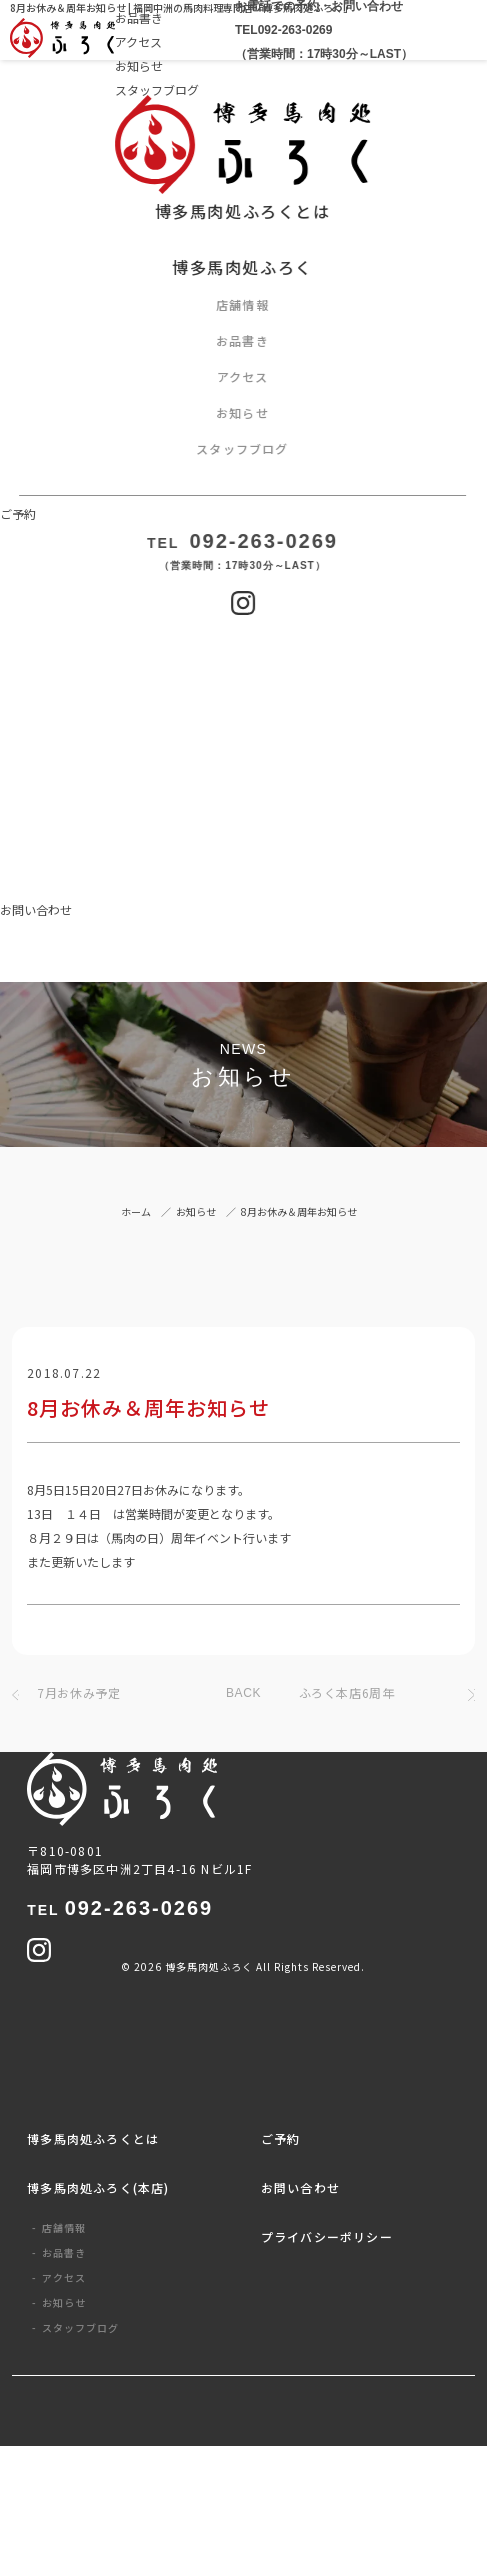 This screenshot has width=487, height=2562. Describe the element at coordinates (300, 2187) in the screenshot. I see `お問い合わせ` at that location.